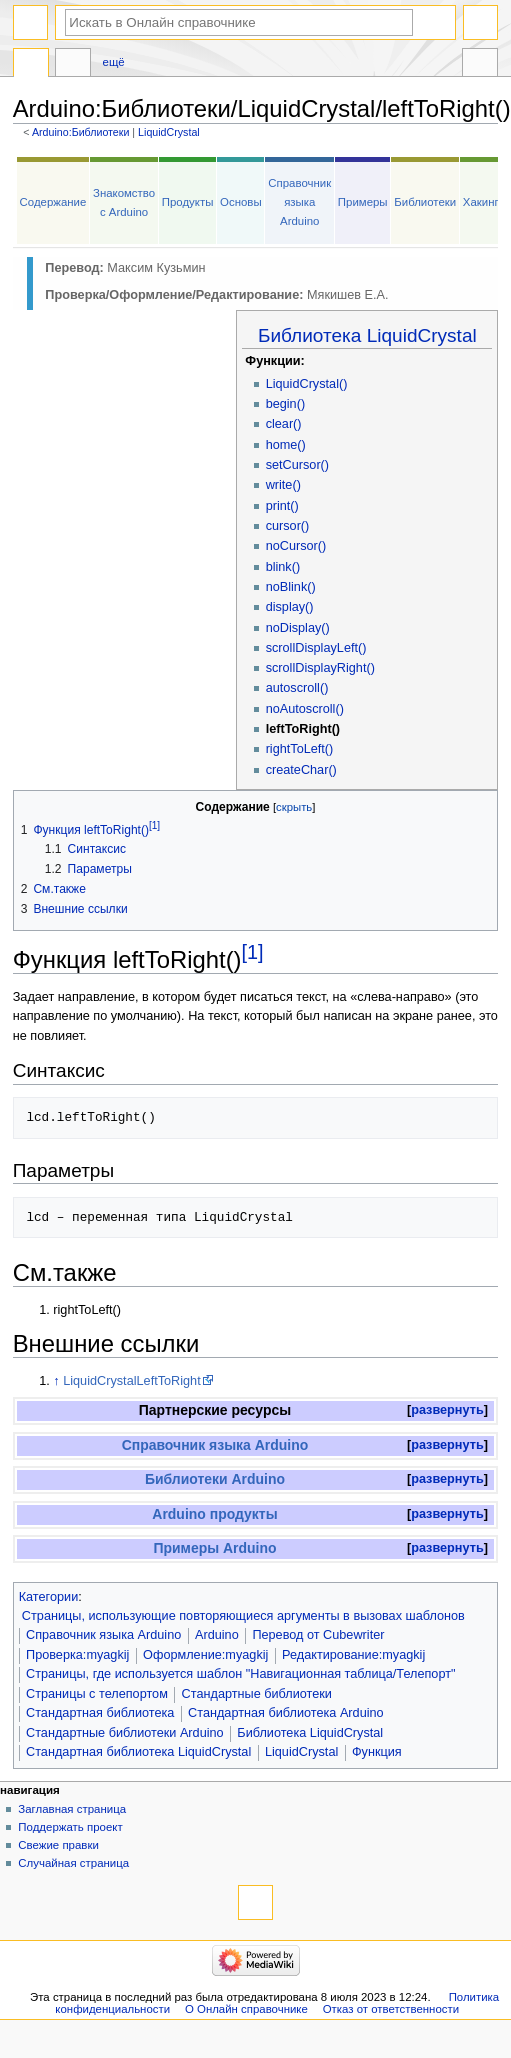  I want to click on Arduino продукты, so click(214, 1514).